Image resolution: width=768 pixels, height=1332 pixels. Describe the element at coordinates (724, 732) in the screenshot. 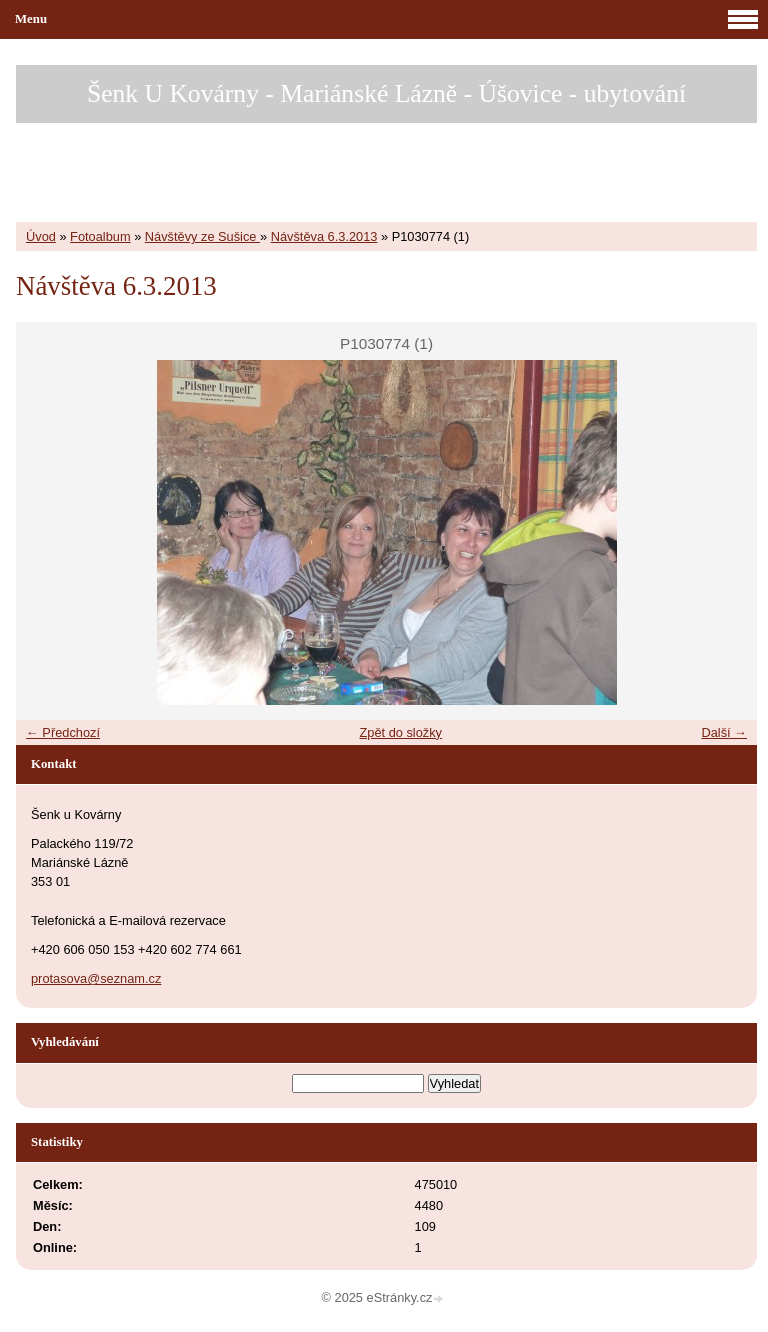

I see `Další →` at that location.